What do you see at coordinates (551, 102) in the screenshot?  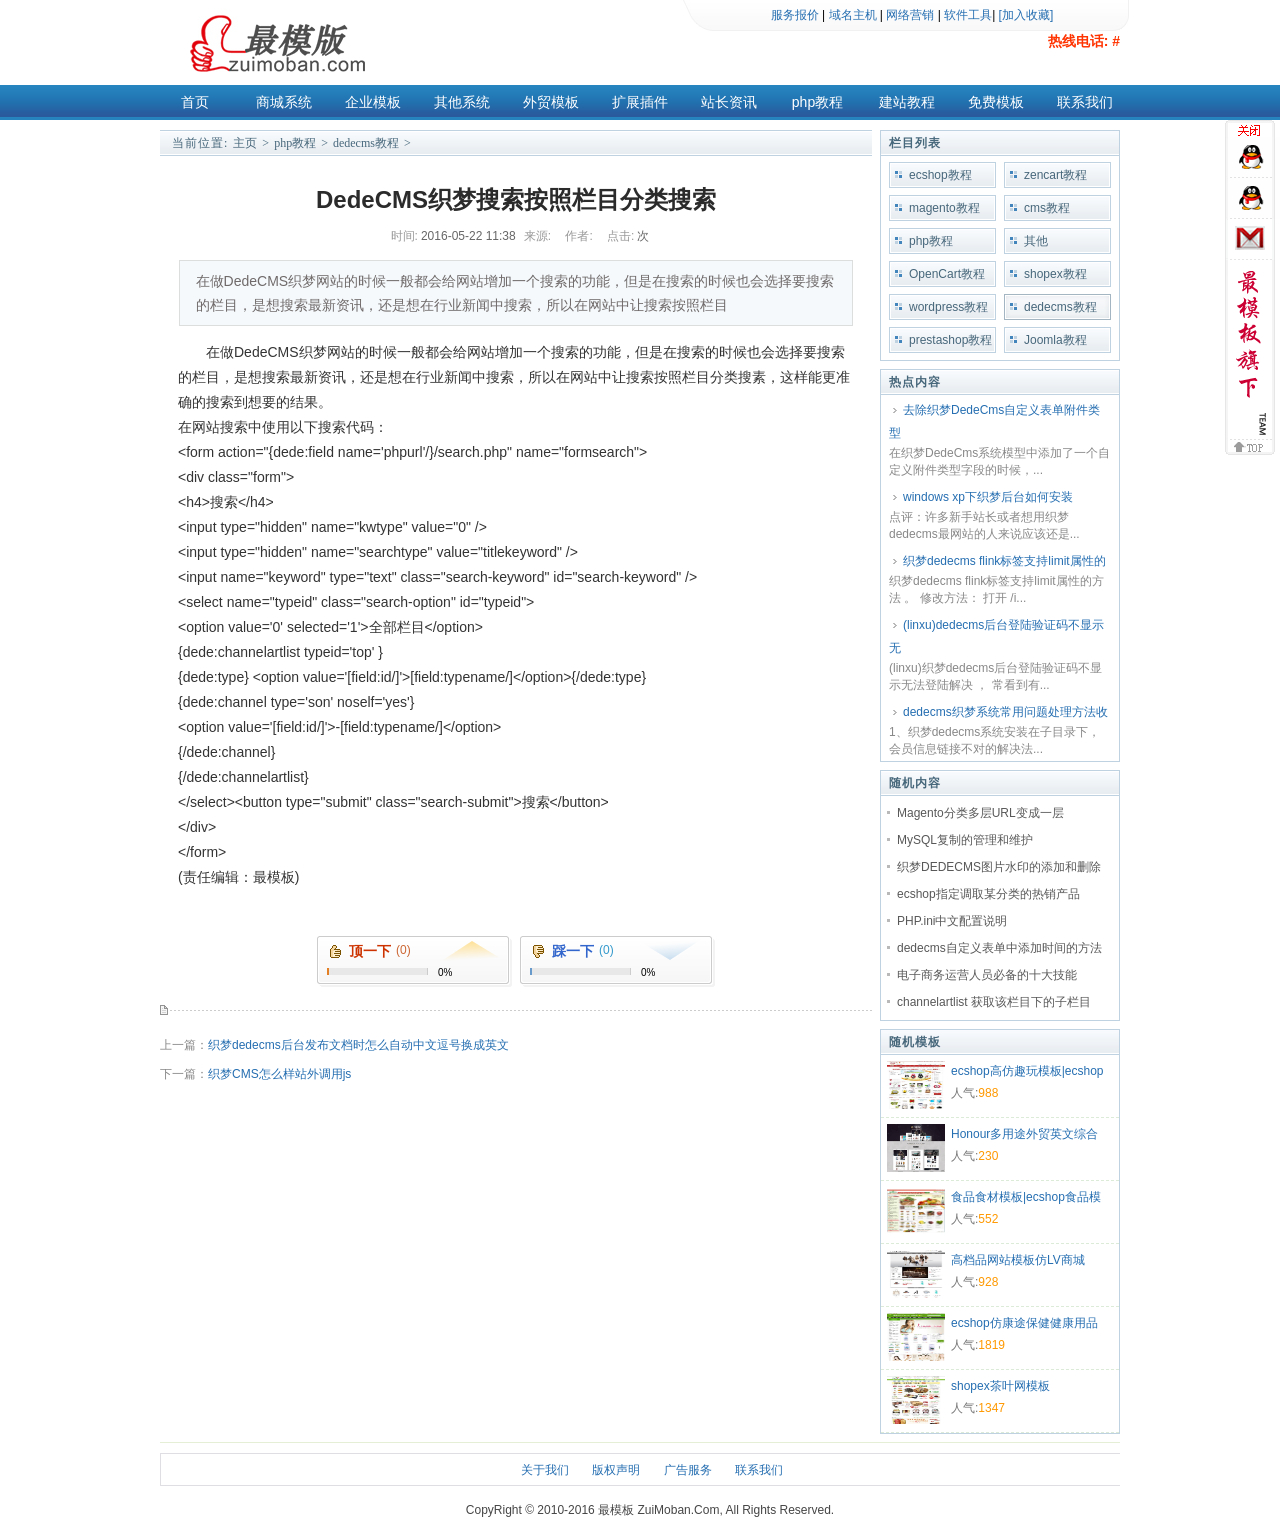 I see `外贸模板` at bounding box center [551, 102].